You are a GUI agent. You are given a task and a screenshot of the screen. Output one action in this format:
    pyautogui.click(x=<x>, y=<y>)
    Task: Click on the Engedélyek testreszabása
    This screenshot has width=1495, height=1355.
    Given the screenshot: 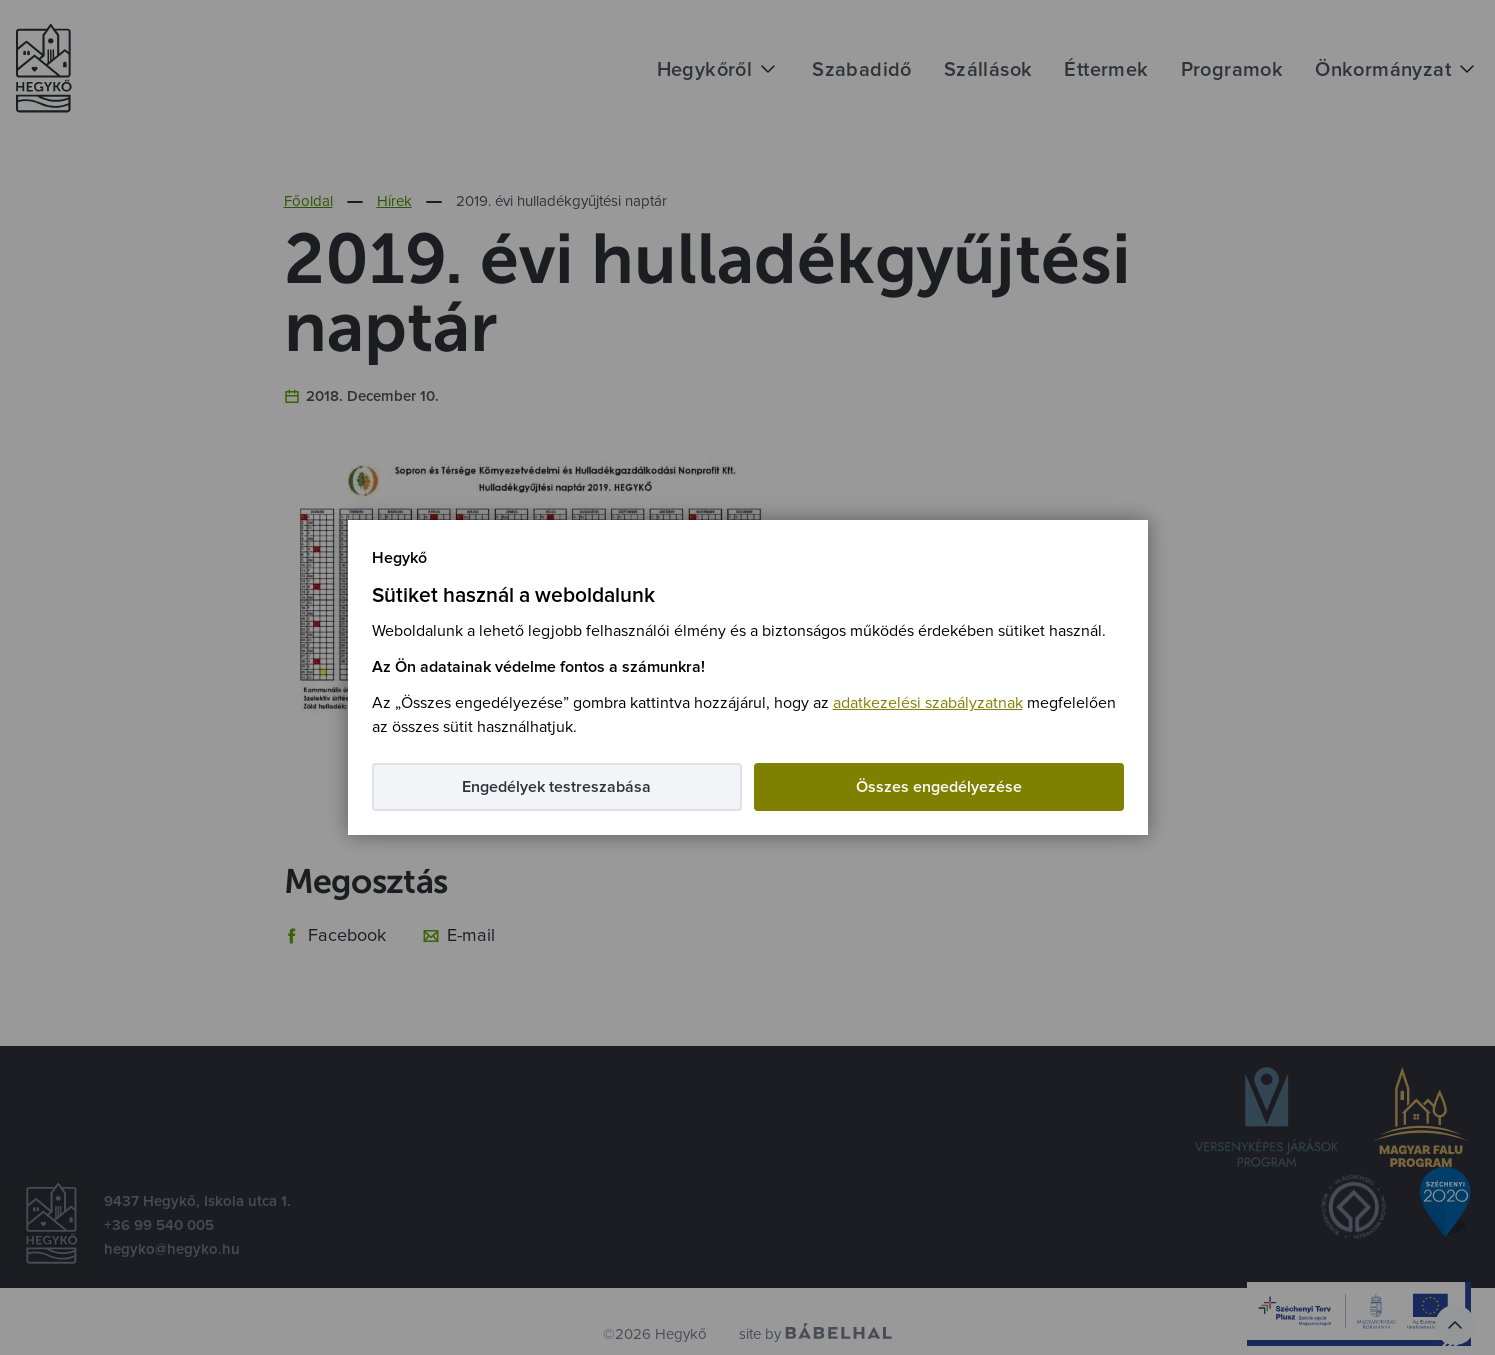 What is the action you would take?
    pyautogui.click(x=556, y=787)
    